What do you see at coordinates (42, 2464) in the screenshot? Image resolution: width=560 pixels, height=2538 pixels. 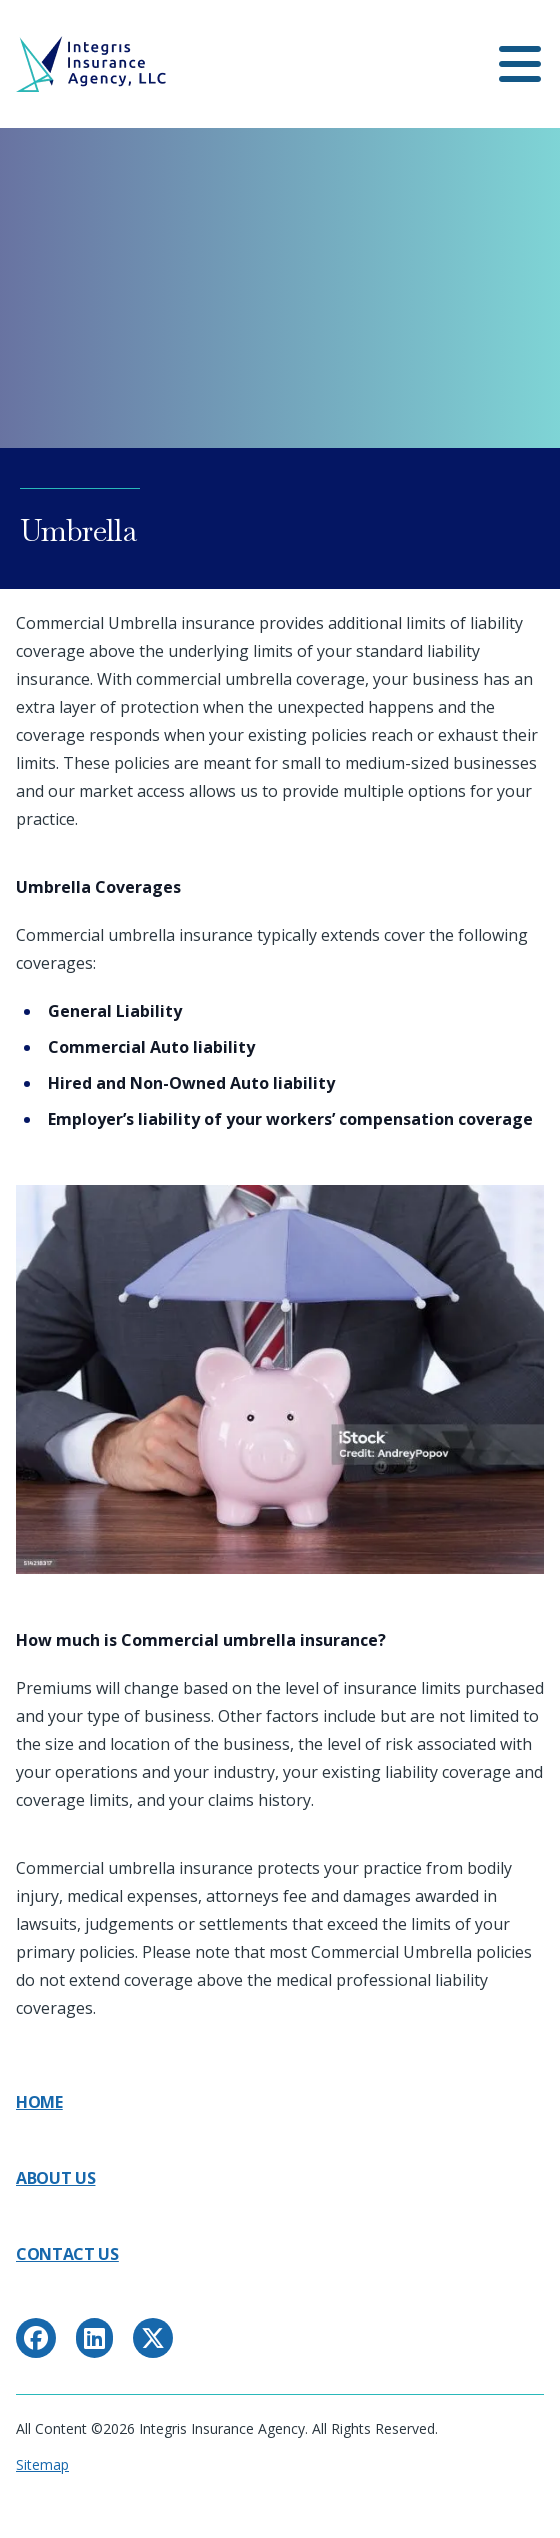 I see `Sitemap` at bounding box center [42, 2464].